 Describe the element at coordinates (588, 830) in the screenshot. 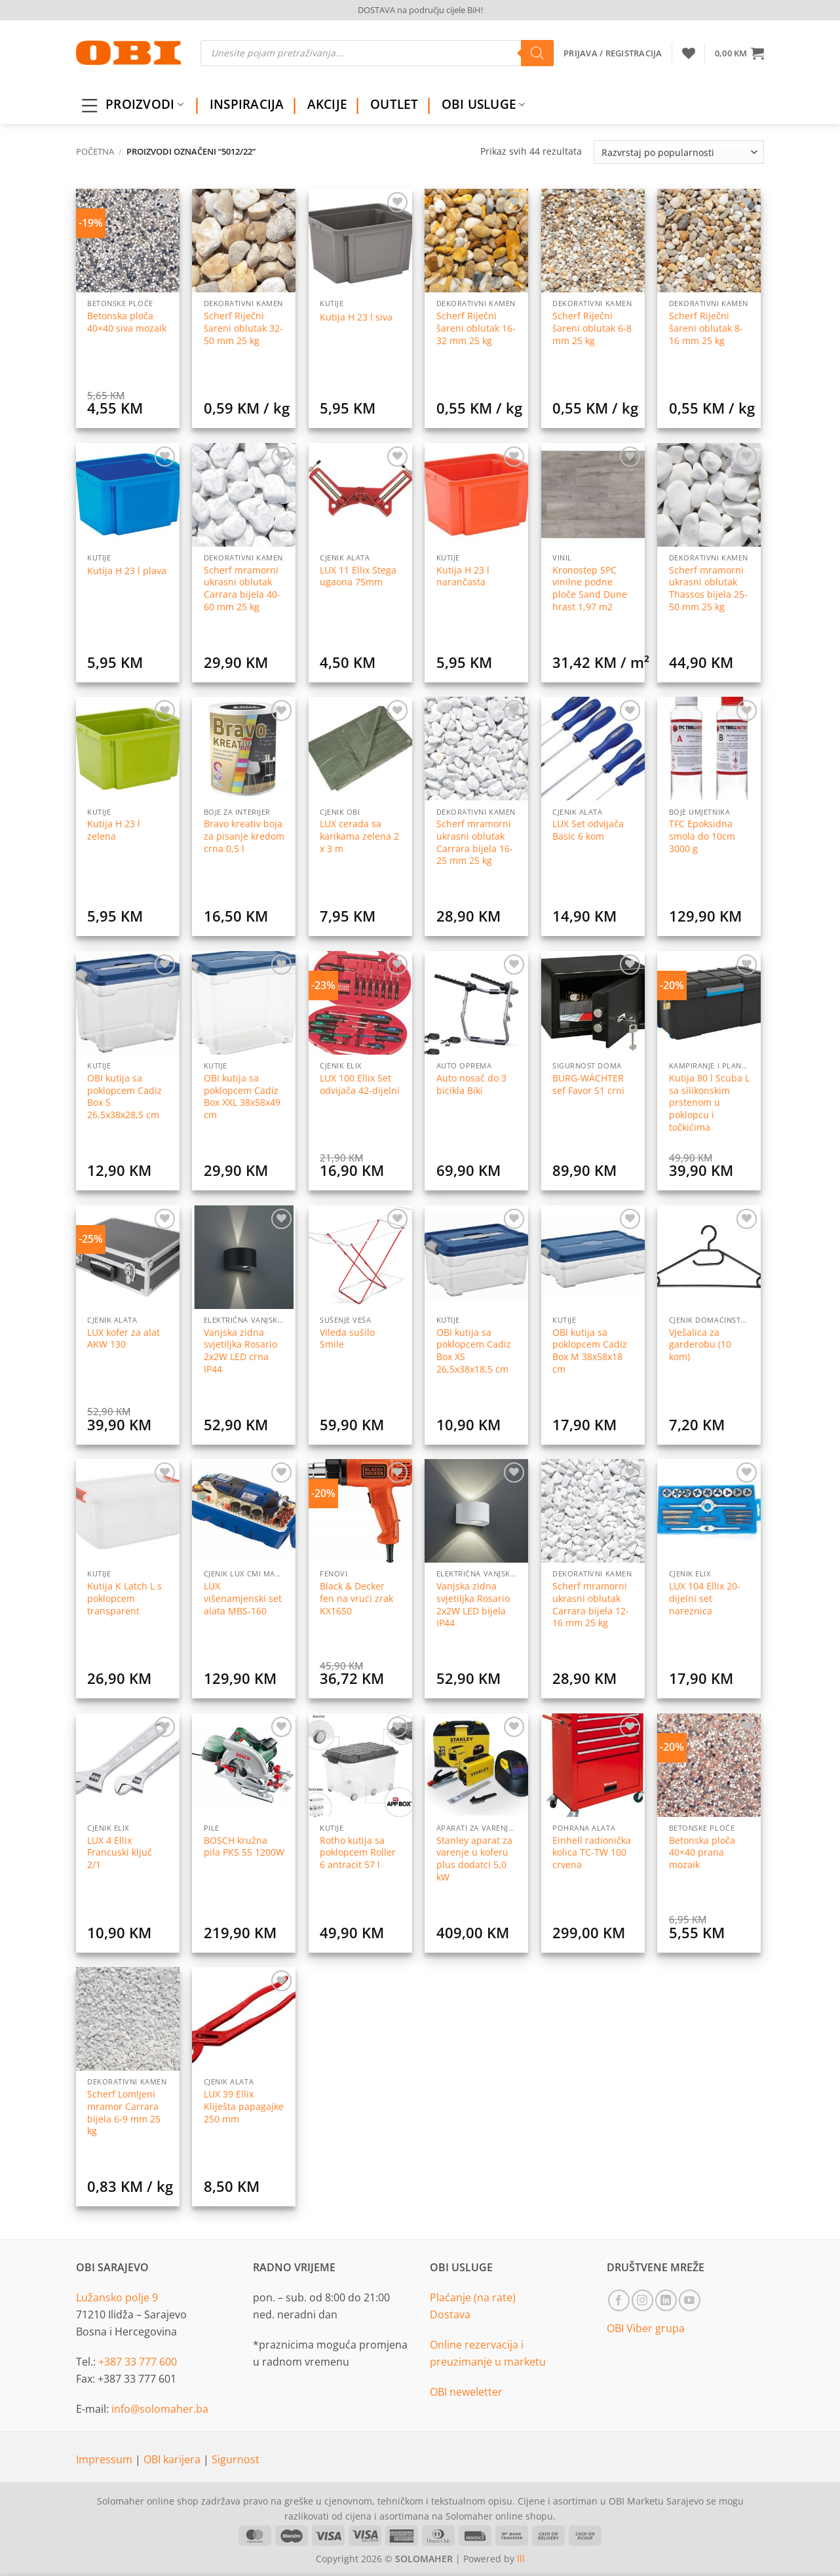

I see `LUX Set odvijača Basic 6 kom` at that location.